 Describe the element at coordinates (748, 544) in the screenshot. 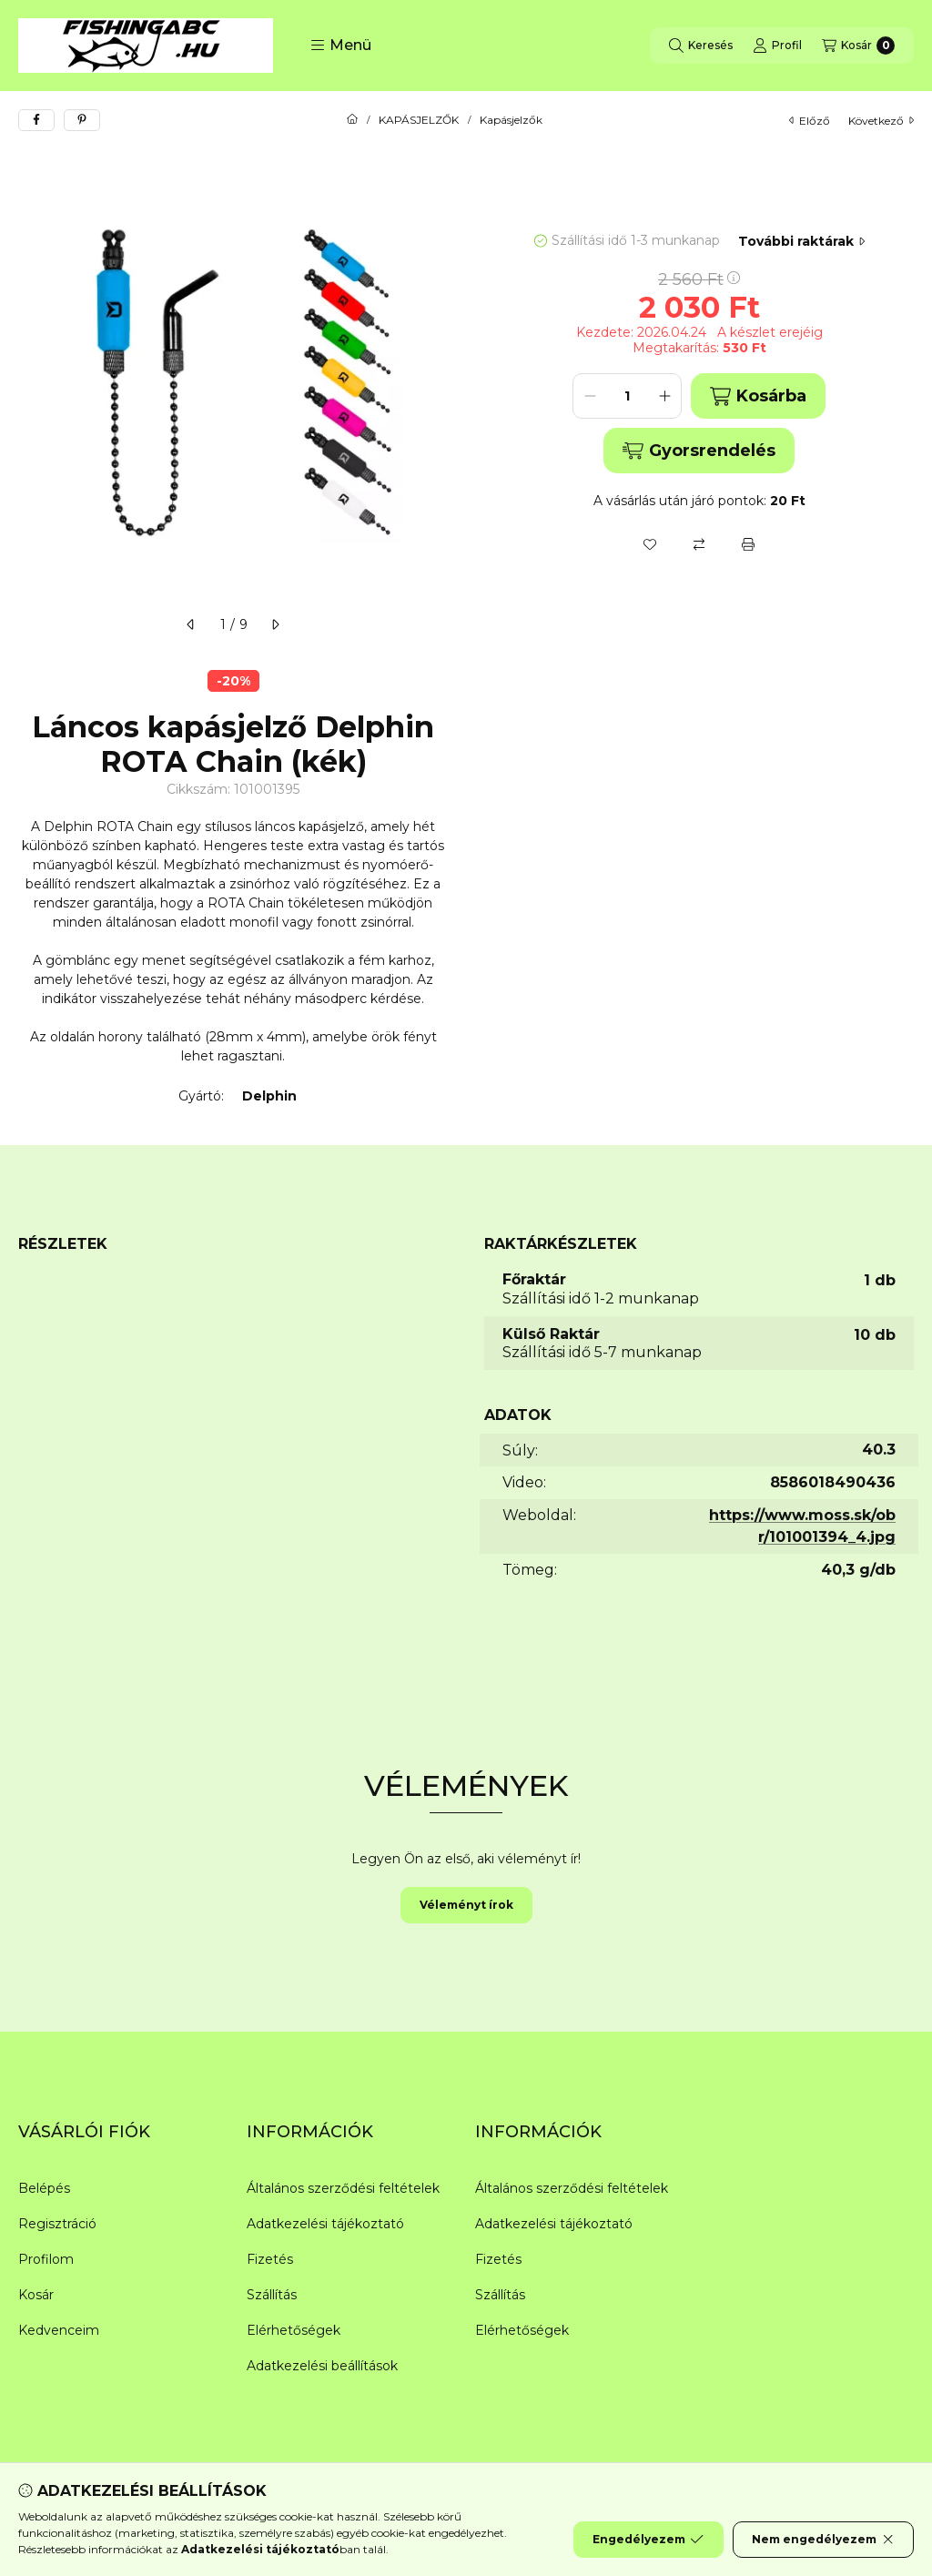

I see `[Nyomtat]` at that location.